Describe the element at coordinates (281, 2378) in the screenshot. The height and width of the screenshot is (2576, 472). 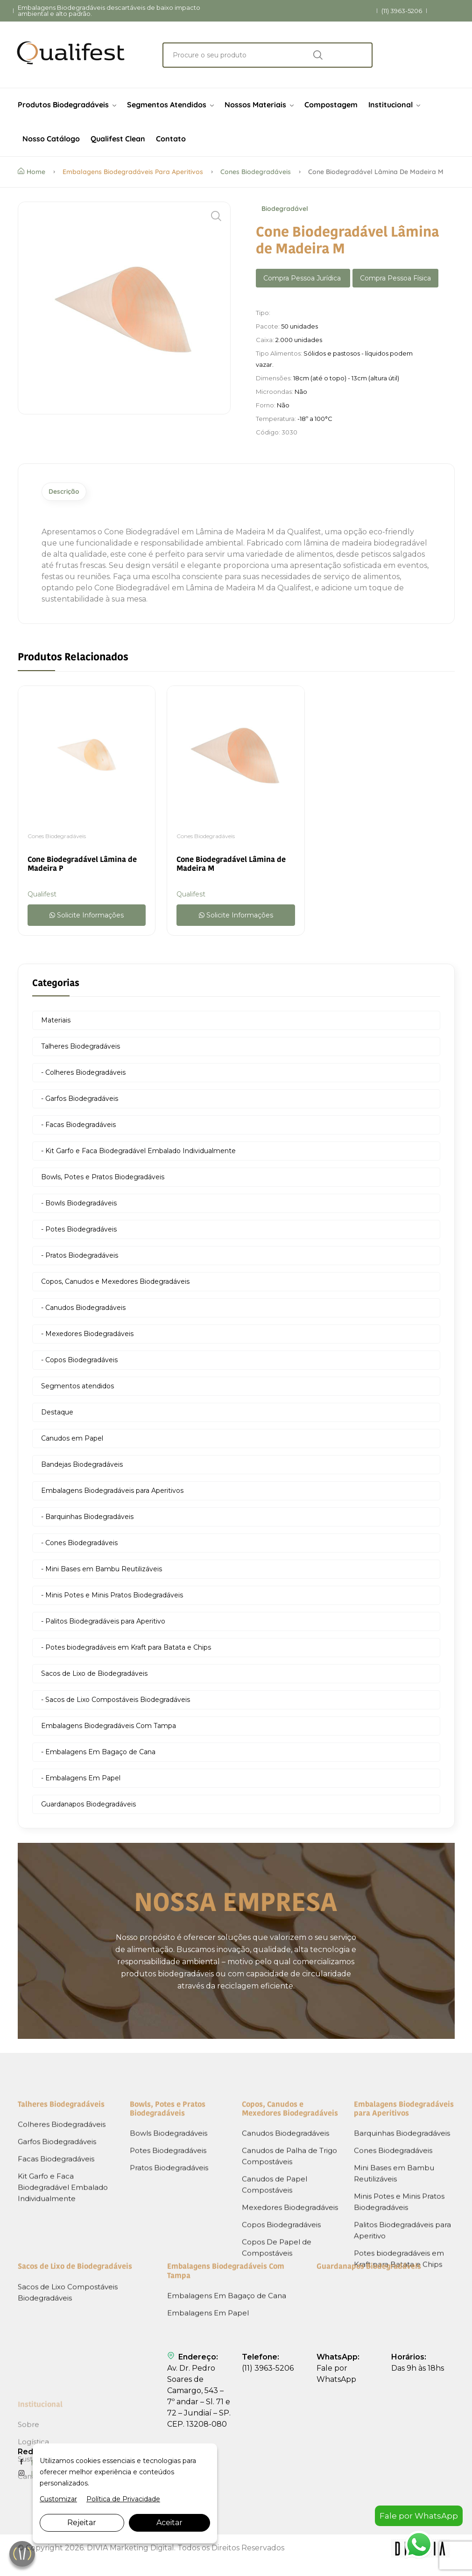
I see `Copos Biodegradáveis` at that location.